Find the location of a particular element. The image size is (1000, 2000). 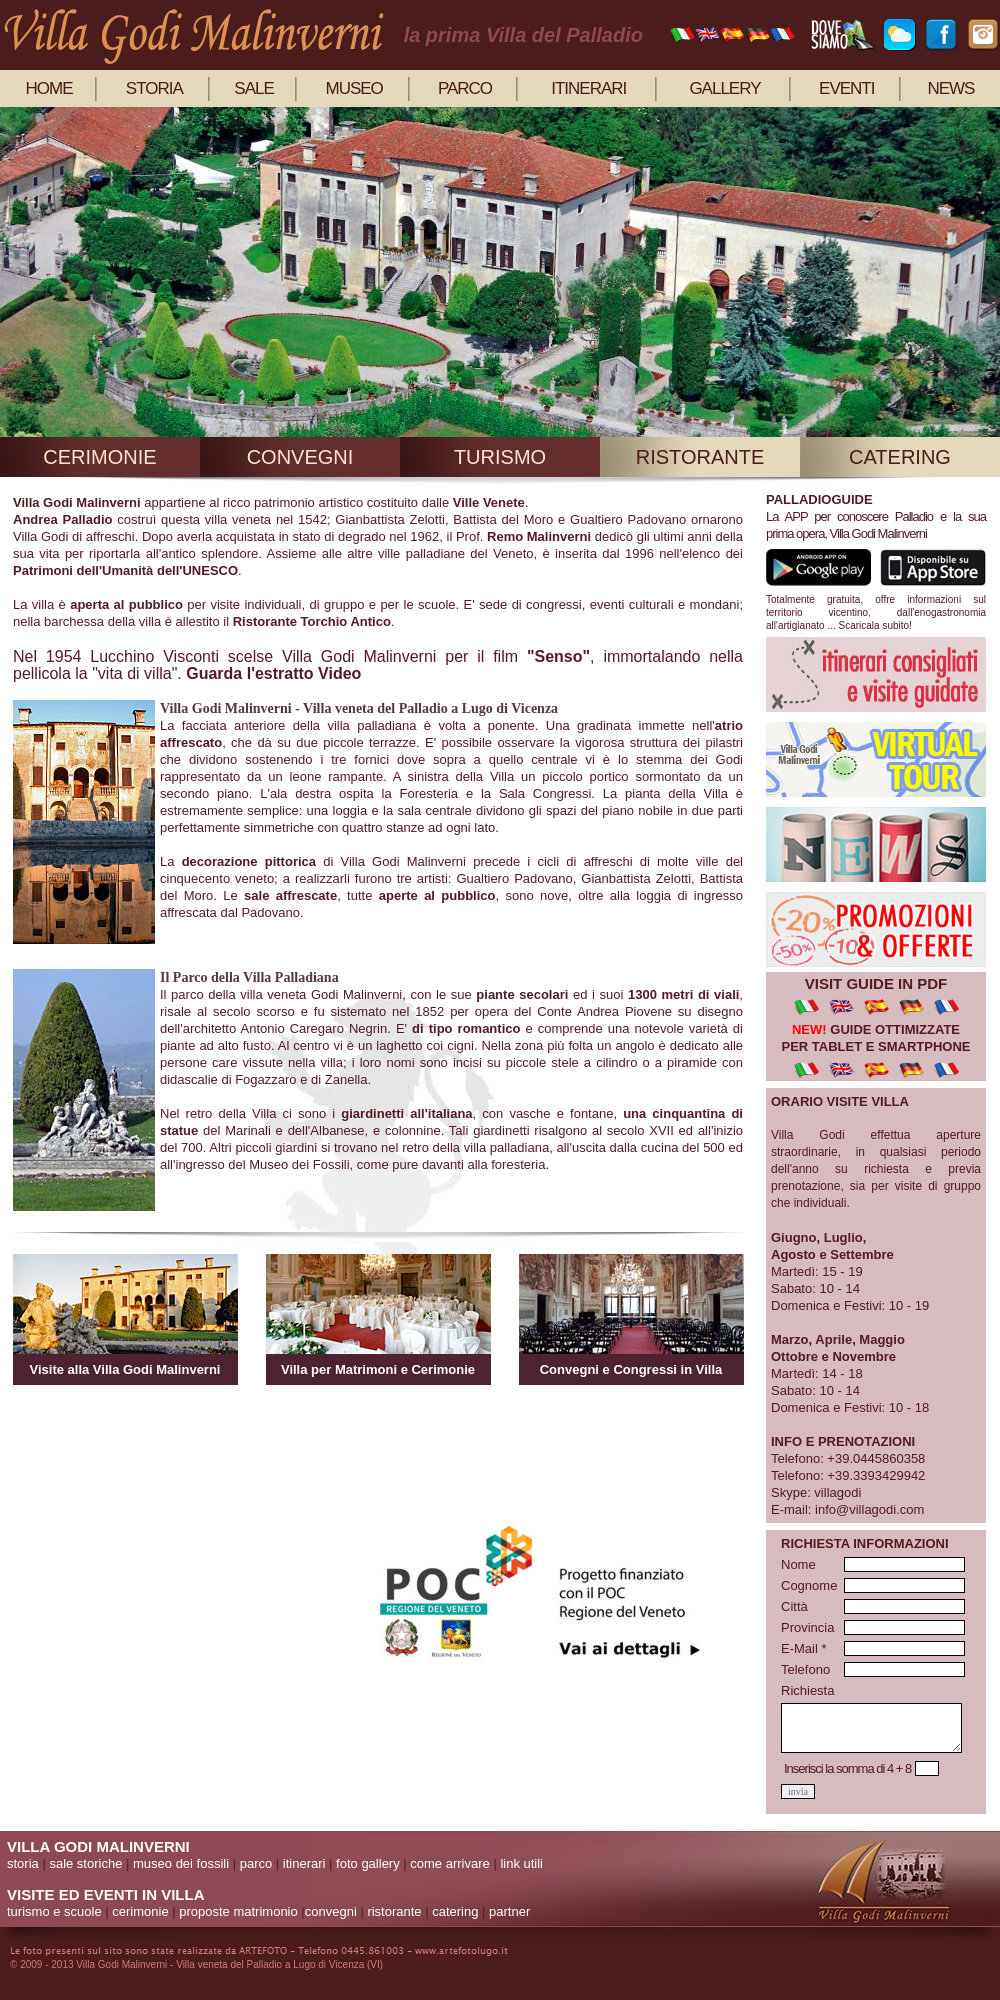

museo dei fossili is located at coordinates (181, 1863).